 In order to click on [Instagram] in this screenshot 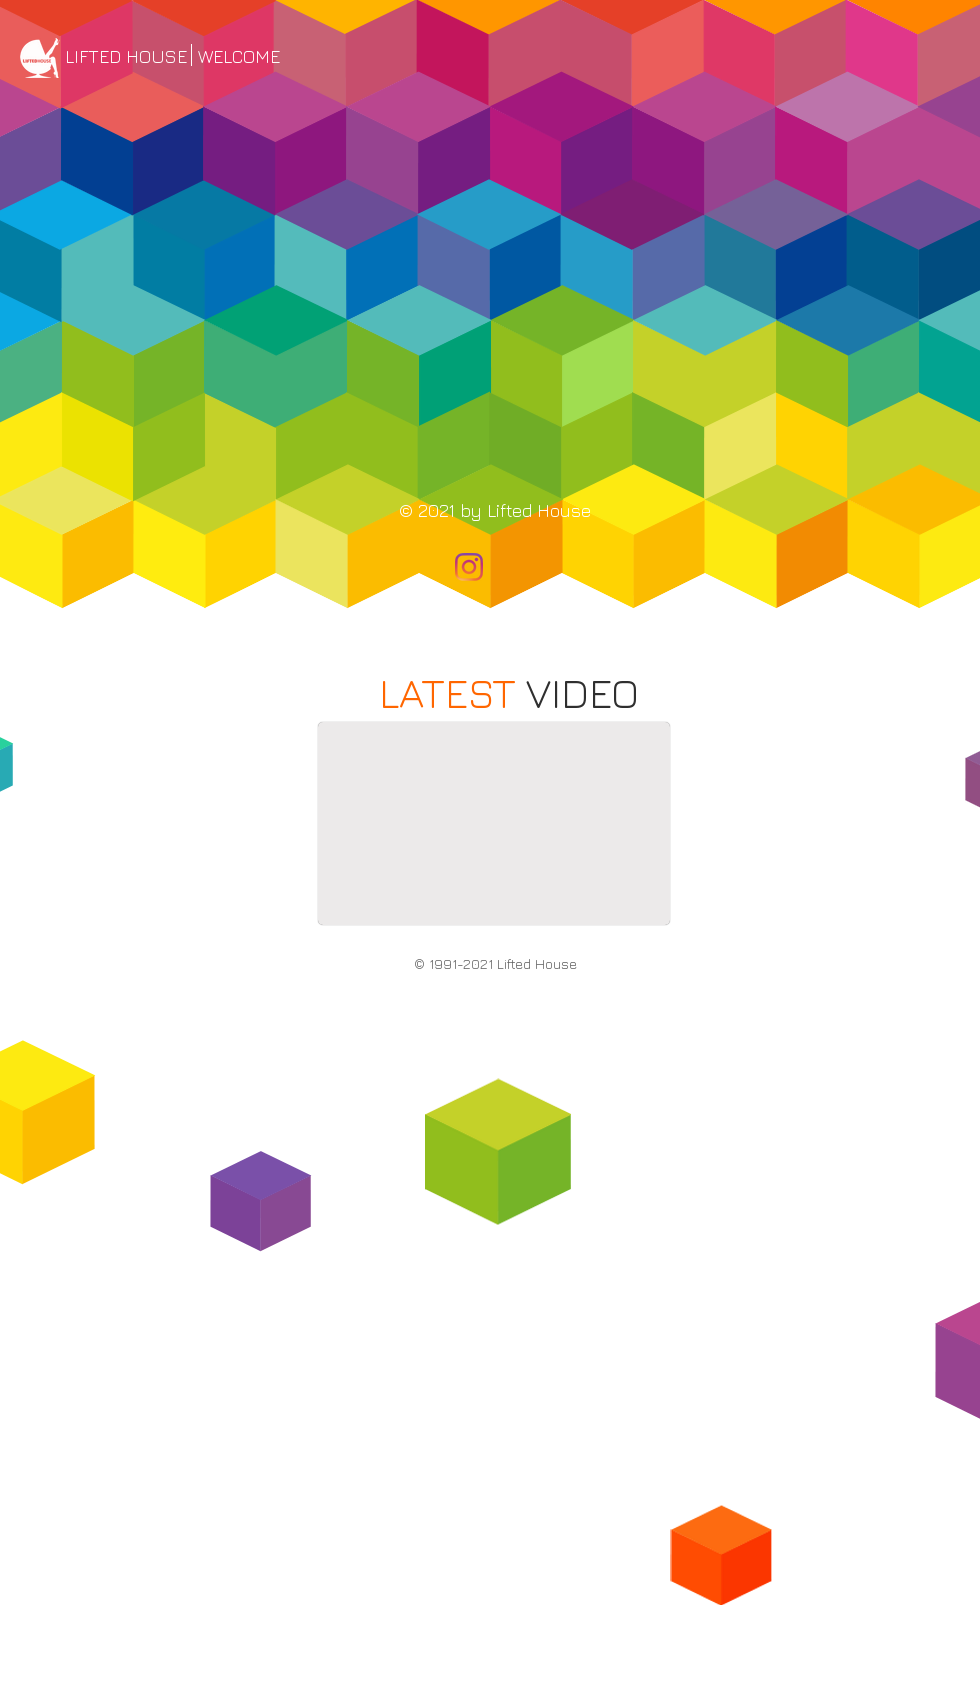, I will do `click(469, 567)`.